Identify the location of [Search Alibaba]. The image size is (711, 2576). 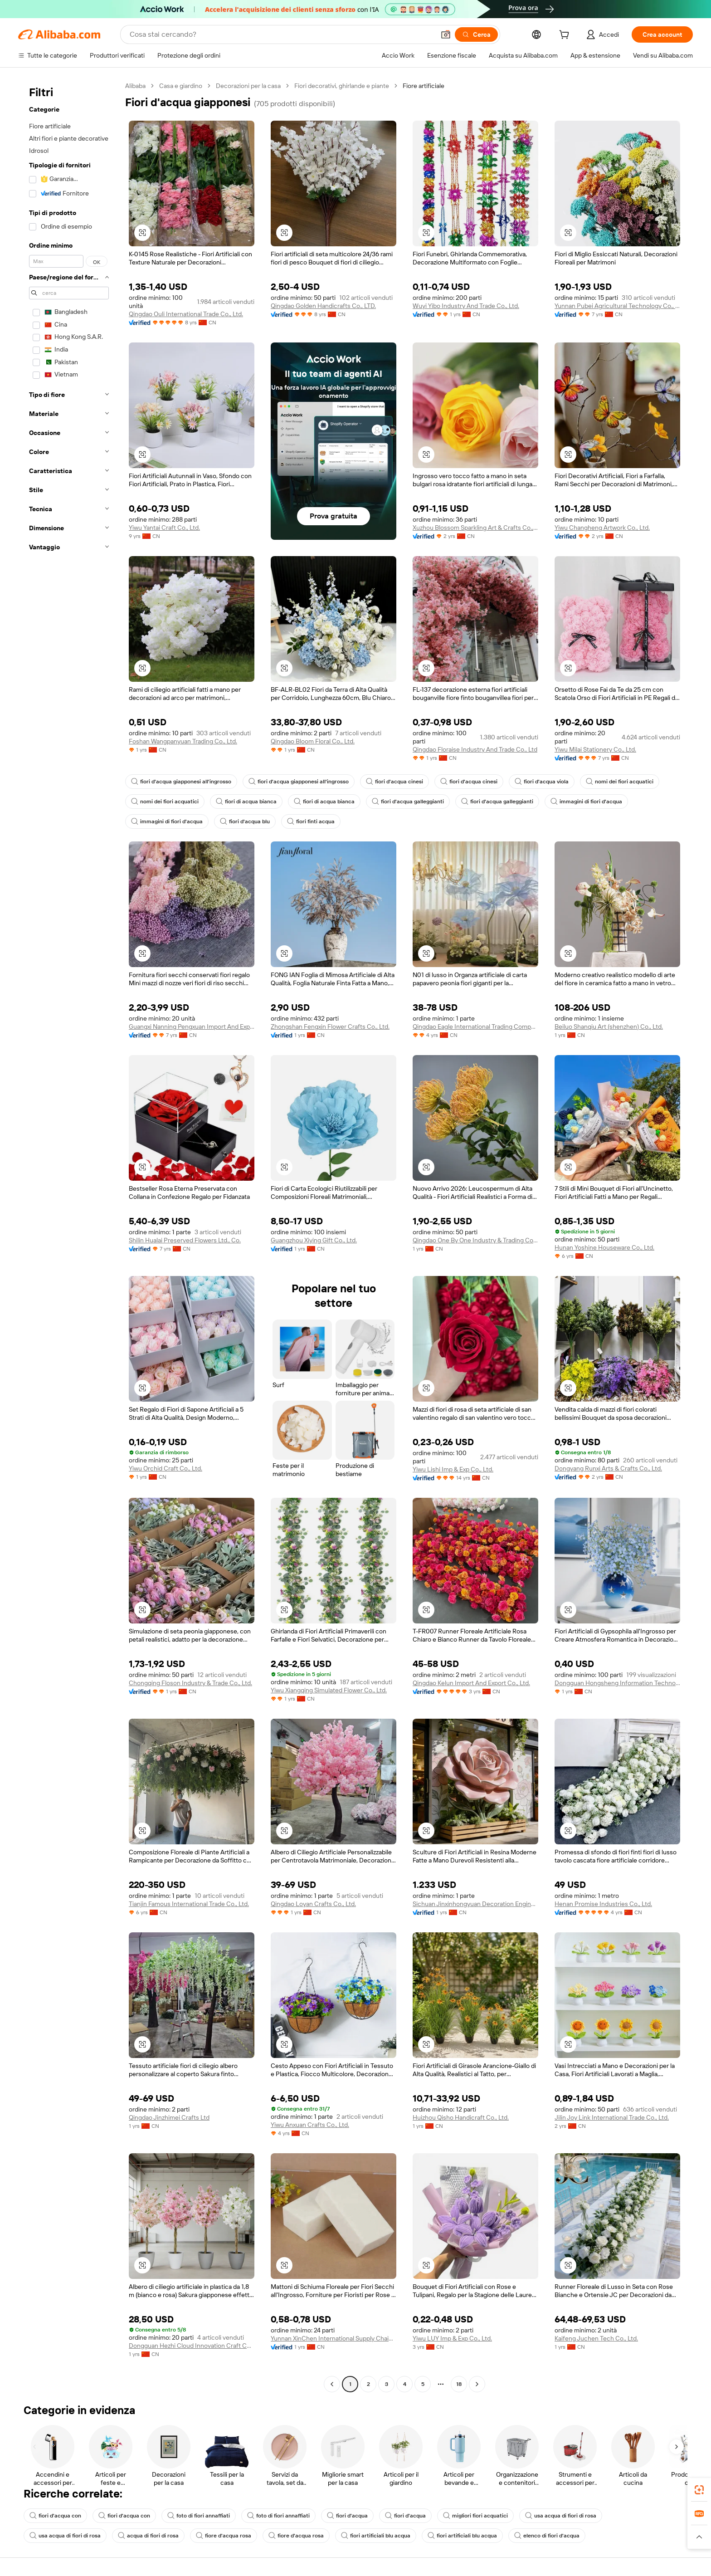
(281, 34).